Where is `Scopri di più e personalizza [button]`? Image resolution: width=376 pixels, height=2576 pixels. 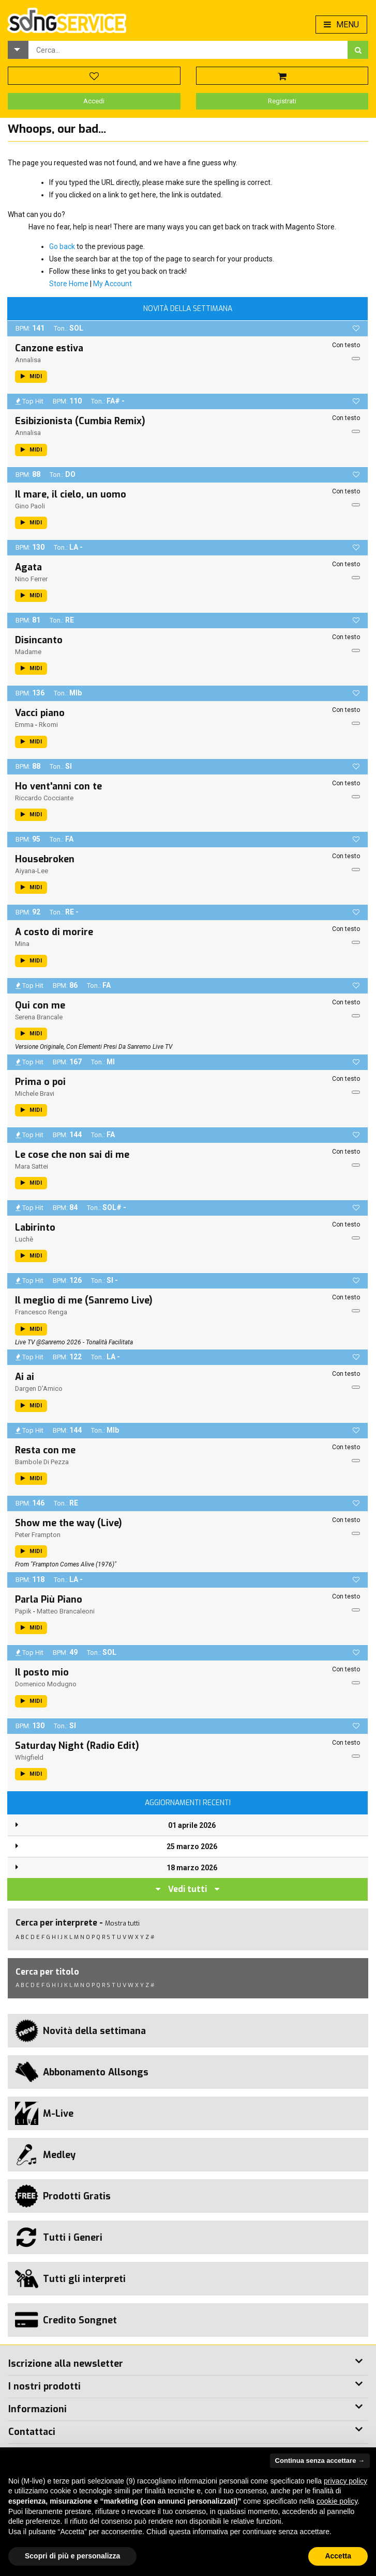
Scopri di più e personalizza [button] is located at coordinates (72, 2556).